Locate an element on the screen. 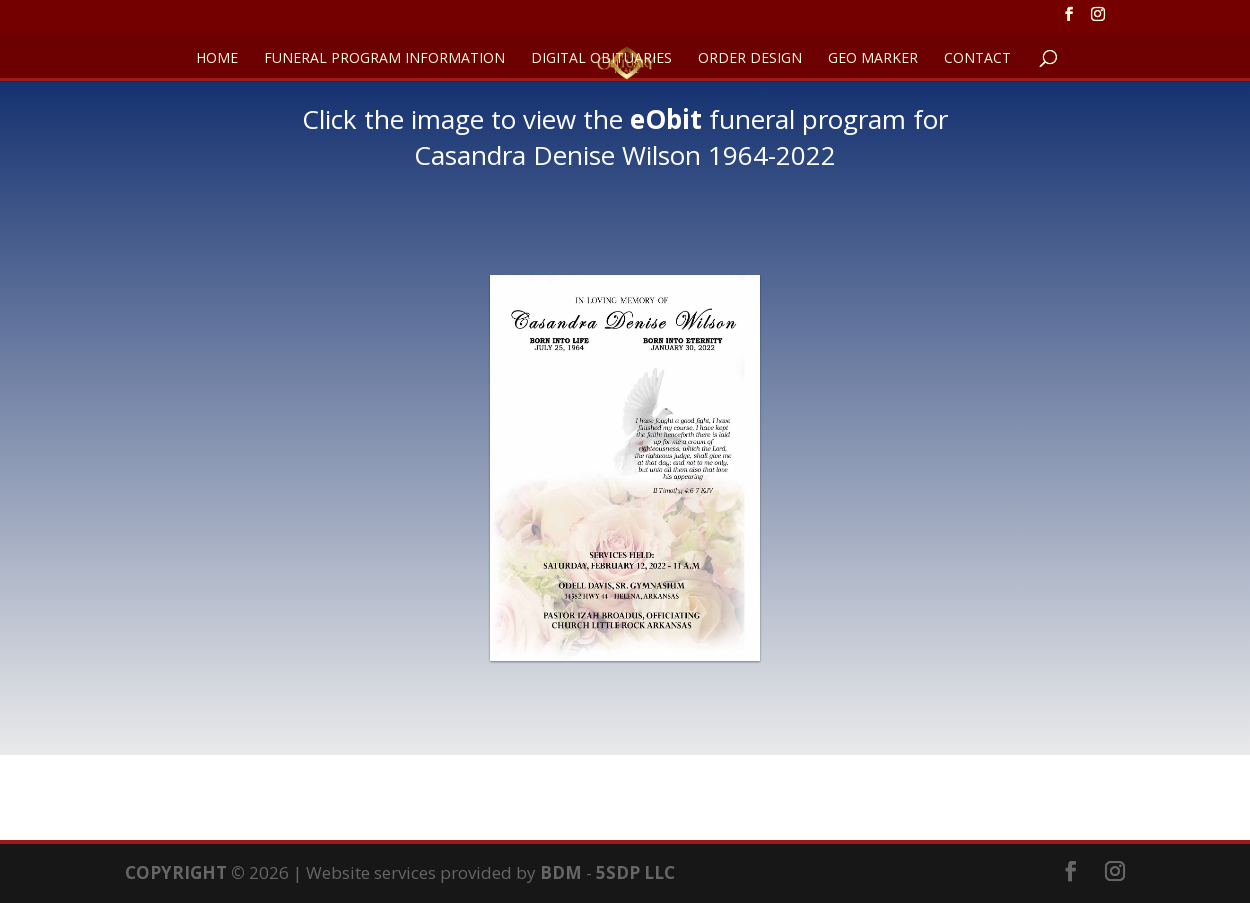 The height and width of the screenshot is (903, 1250). FUNERAL PROGRAM INFORMATION is located at coordinates (384, 59).